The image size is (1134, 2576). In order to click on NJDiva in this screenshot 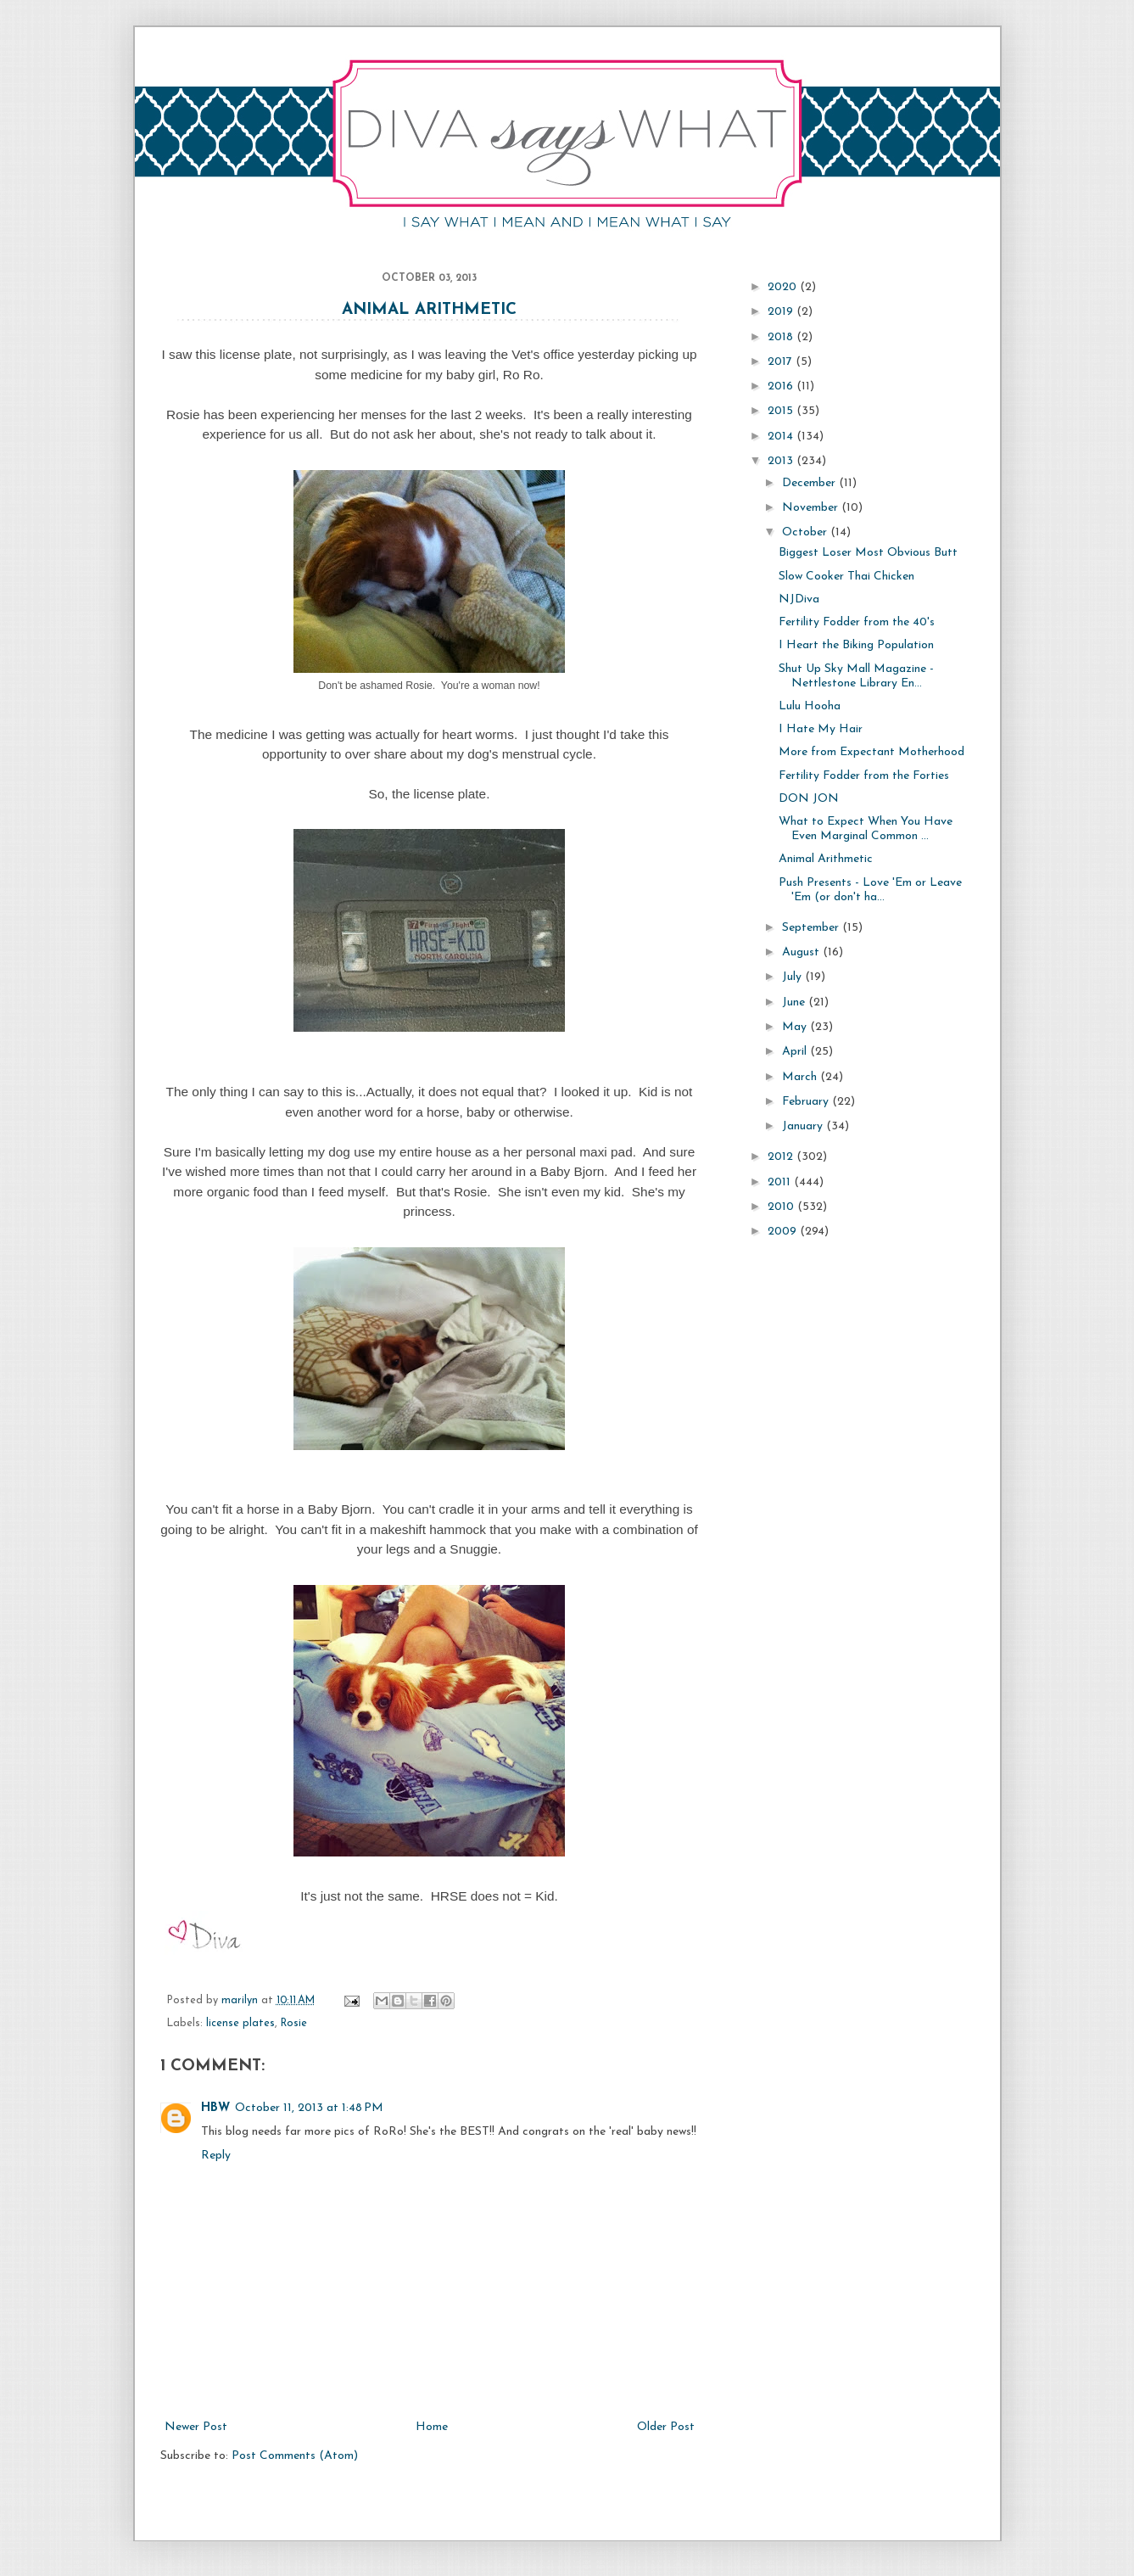, I will do `click(799, 599)`.